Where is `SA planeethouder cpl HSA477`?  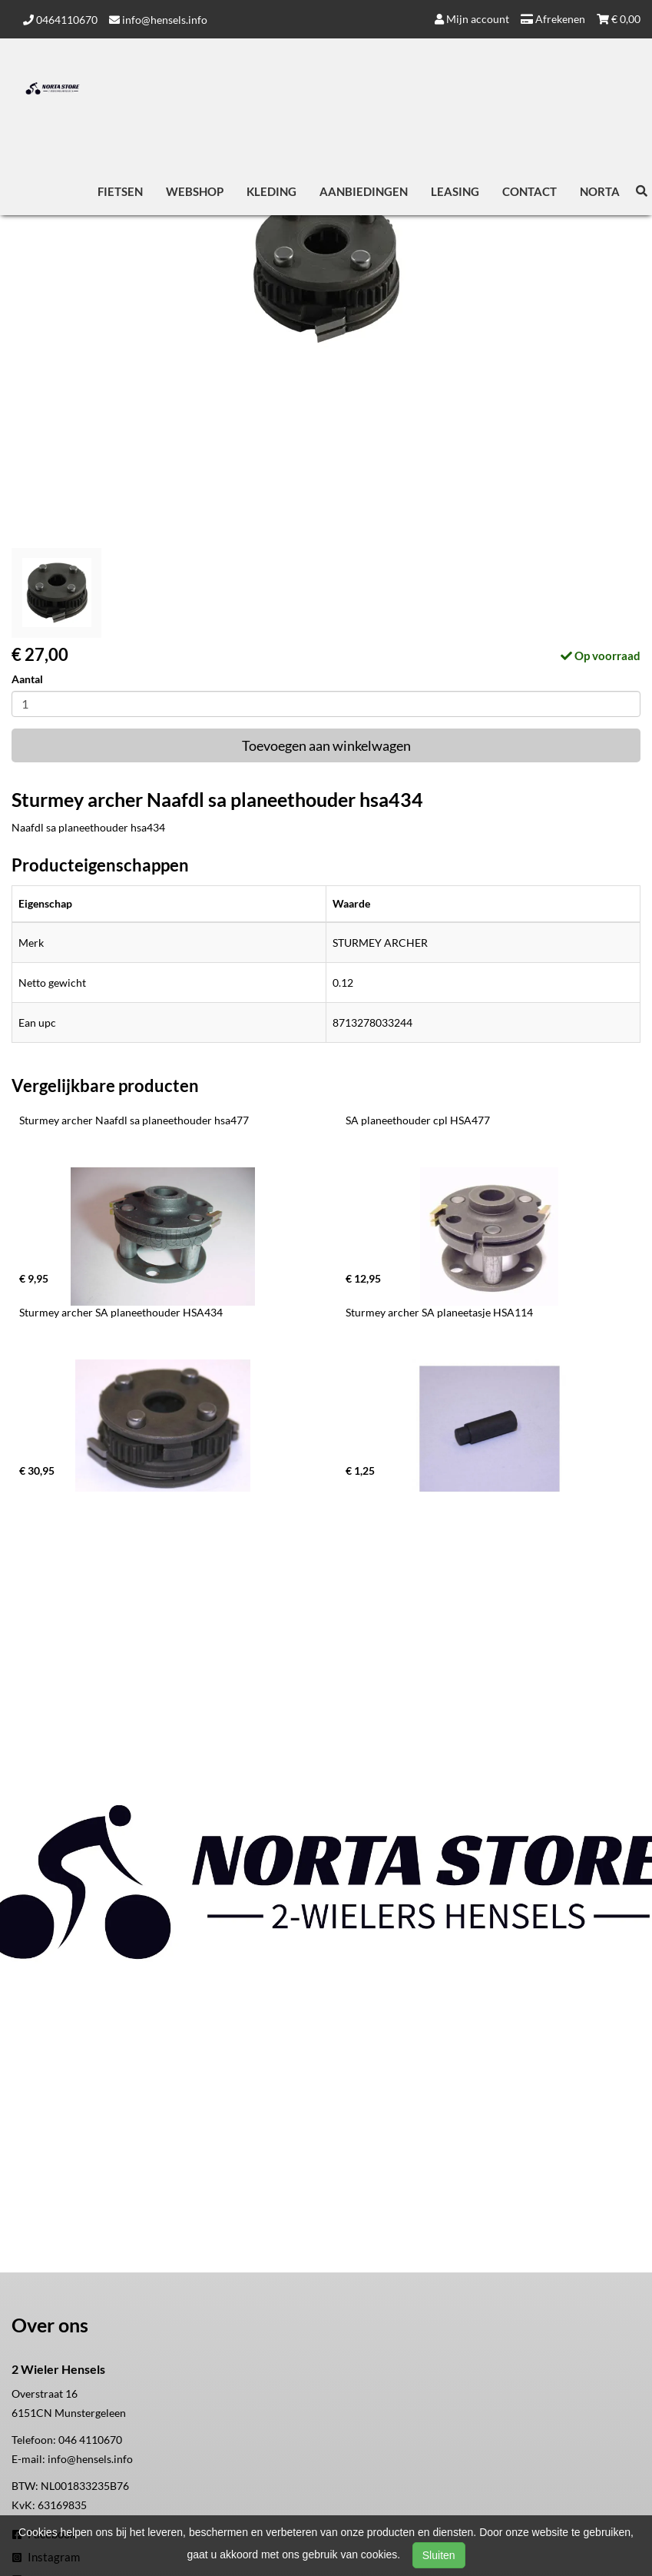 SA planeethouder cpl HSA477 is located at coordinates (418, 1120).